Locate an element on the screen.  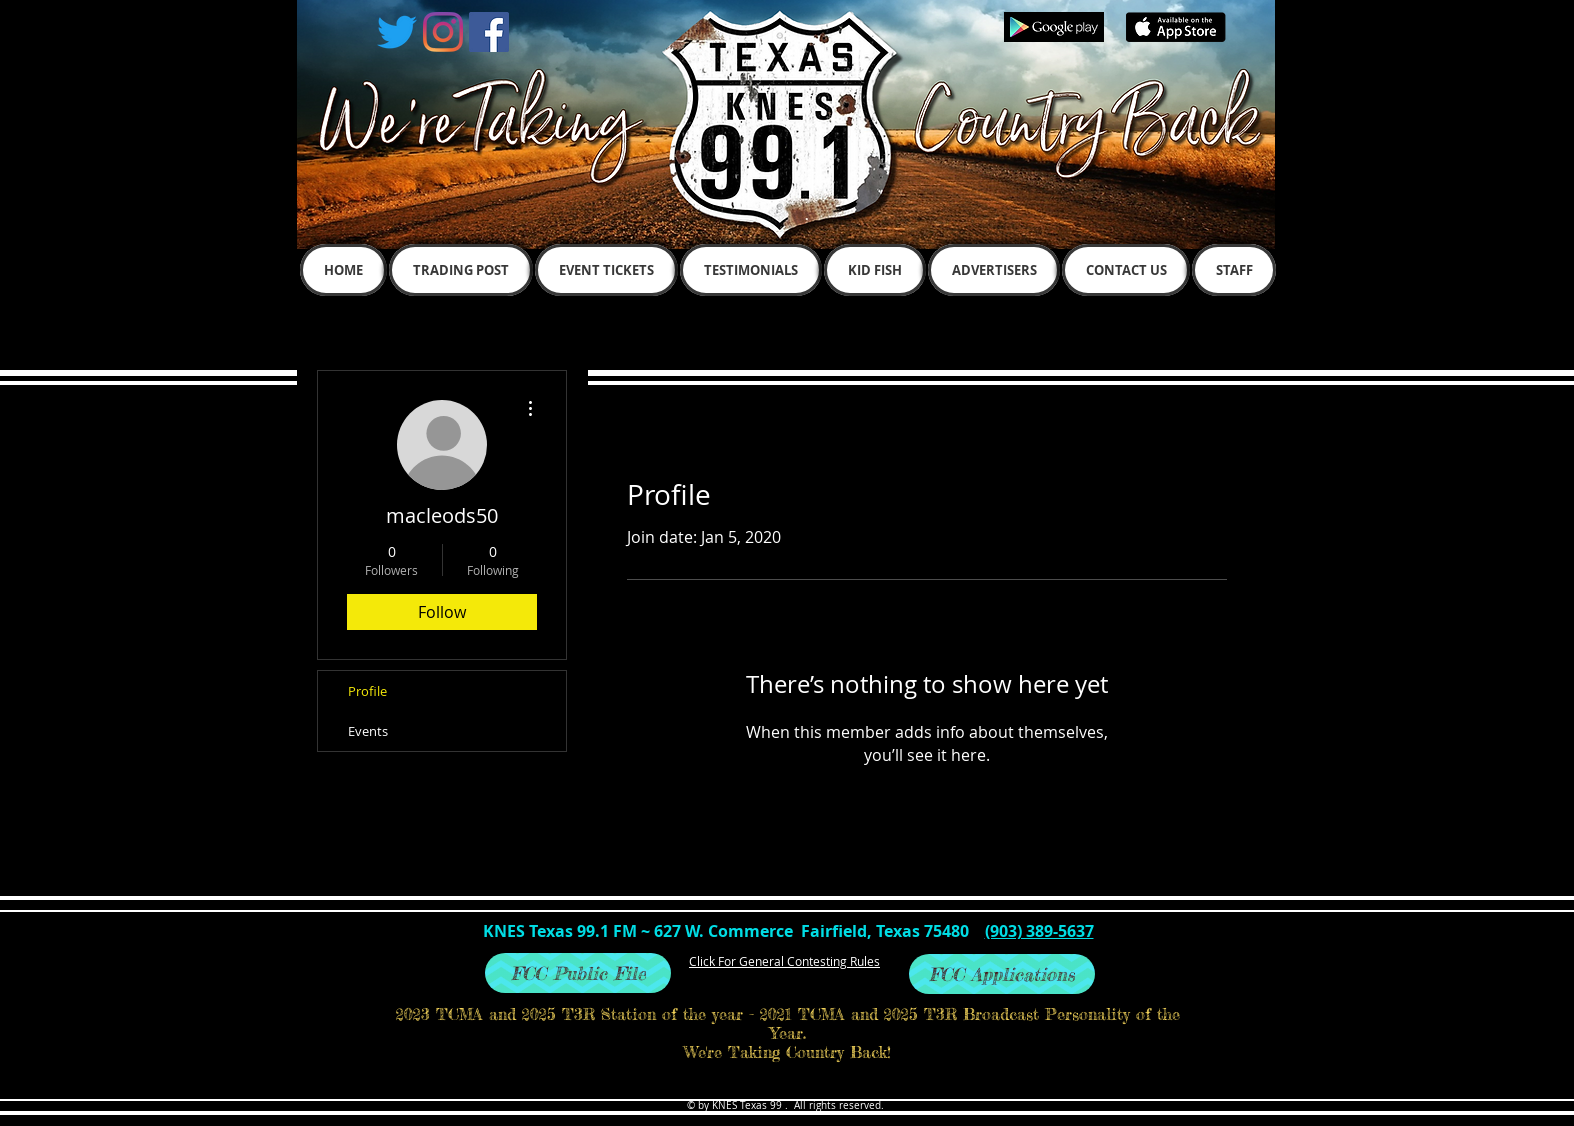
(903) 389-5637 is located at coordinates (1039, 931).